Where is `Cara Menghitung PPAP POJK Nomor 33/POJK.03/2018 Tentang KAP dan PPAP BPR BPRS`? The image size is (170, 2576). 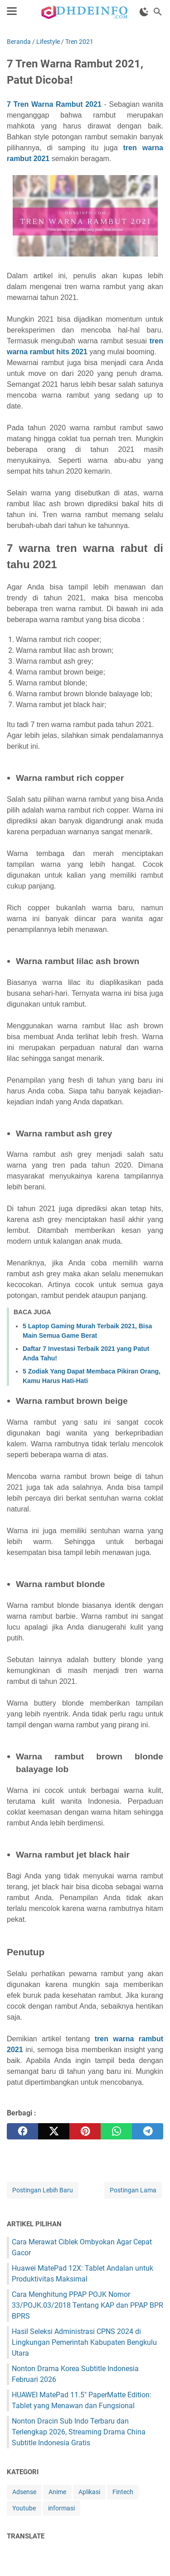
Cara Menghitung PPAP POJK Nomor 33/POJK.03/2018 Tentang KAP dan PPAP BPR BPRS is located at coordinates (87, 2305).